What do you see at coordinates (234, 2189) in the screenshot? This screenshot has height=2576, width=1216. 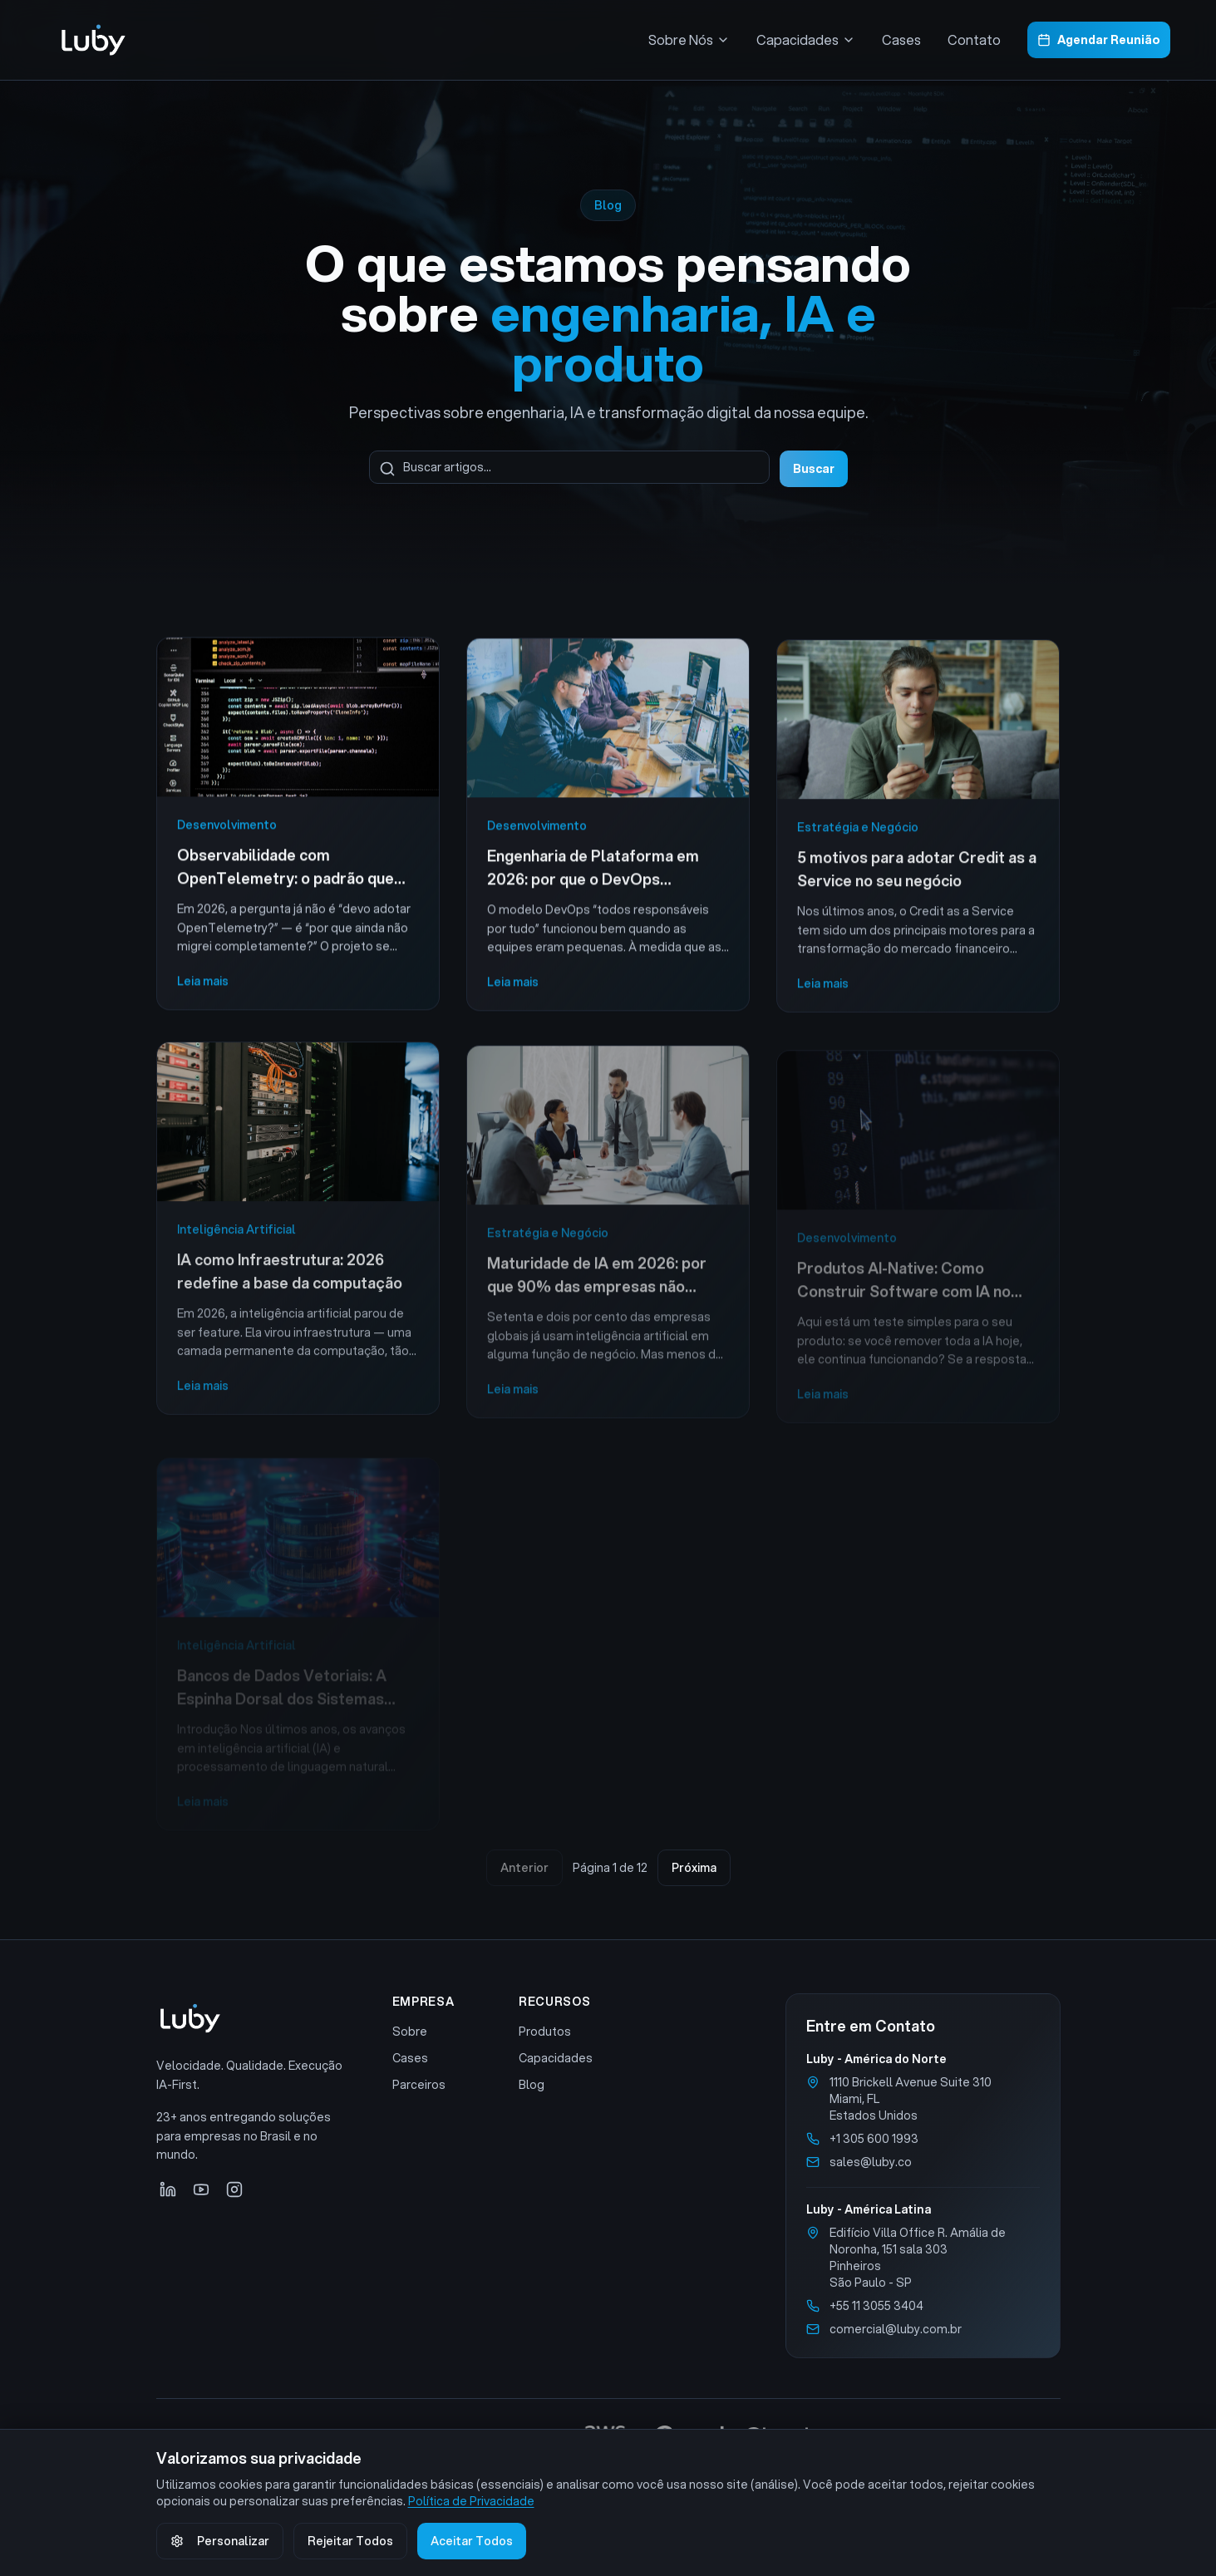 I see `[Instagram]` at bounding box center [234, 2189].